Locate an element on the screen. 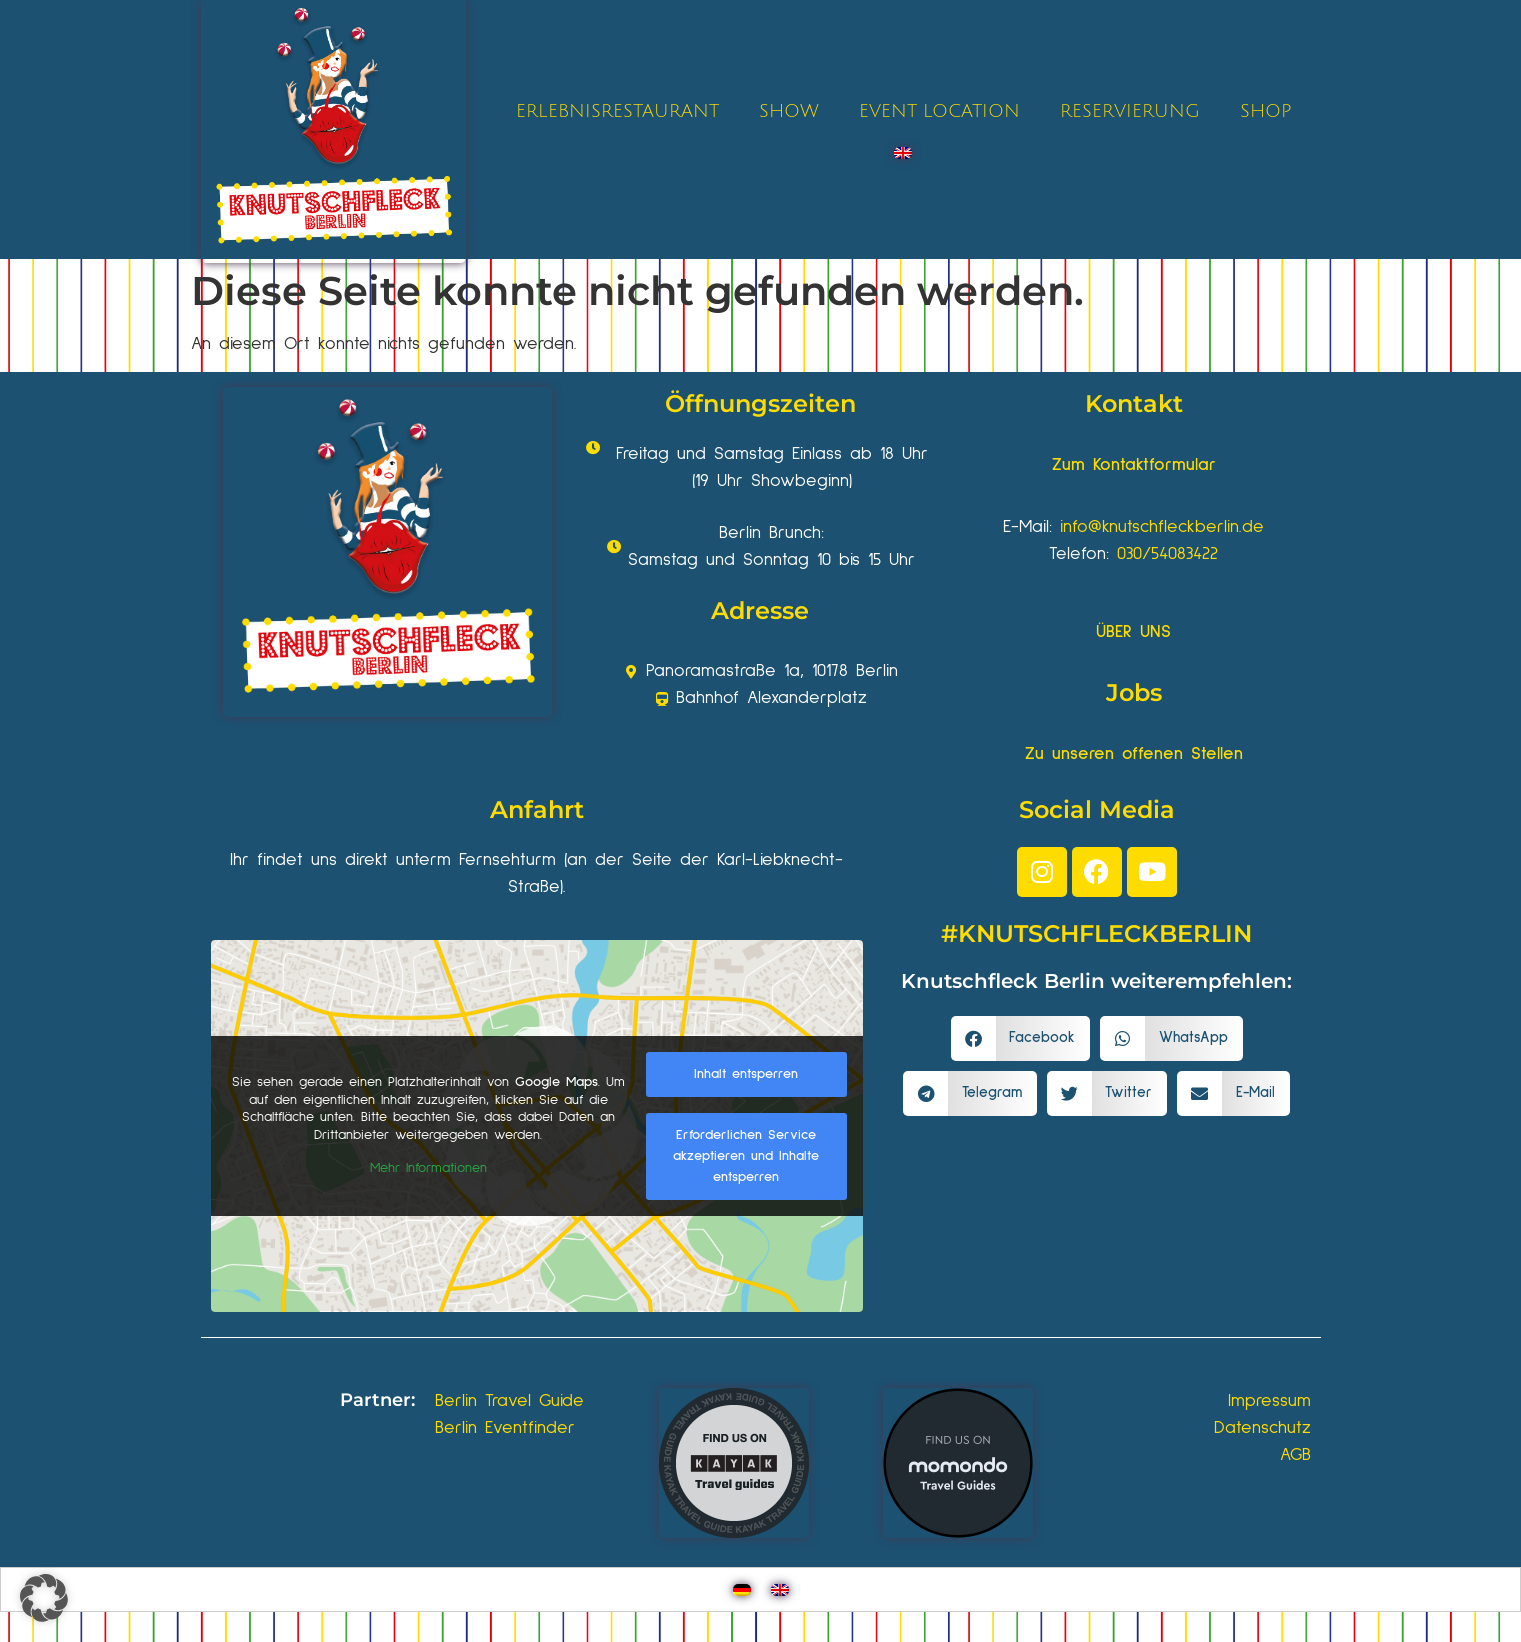  [Wechseln zu Deutsch] is located at coordinates (742, 1589).